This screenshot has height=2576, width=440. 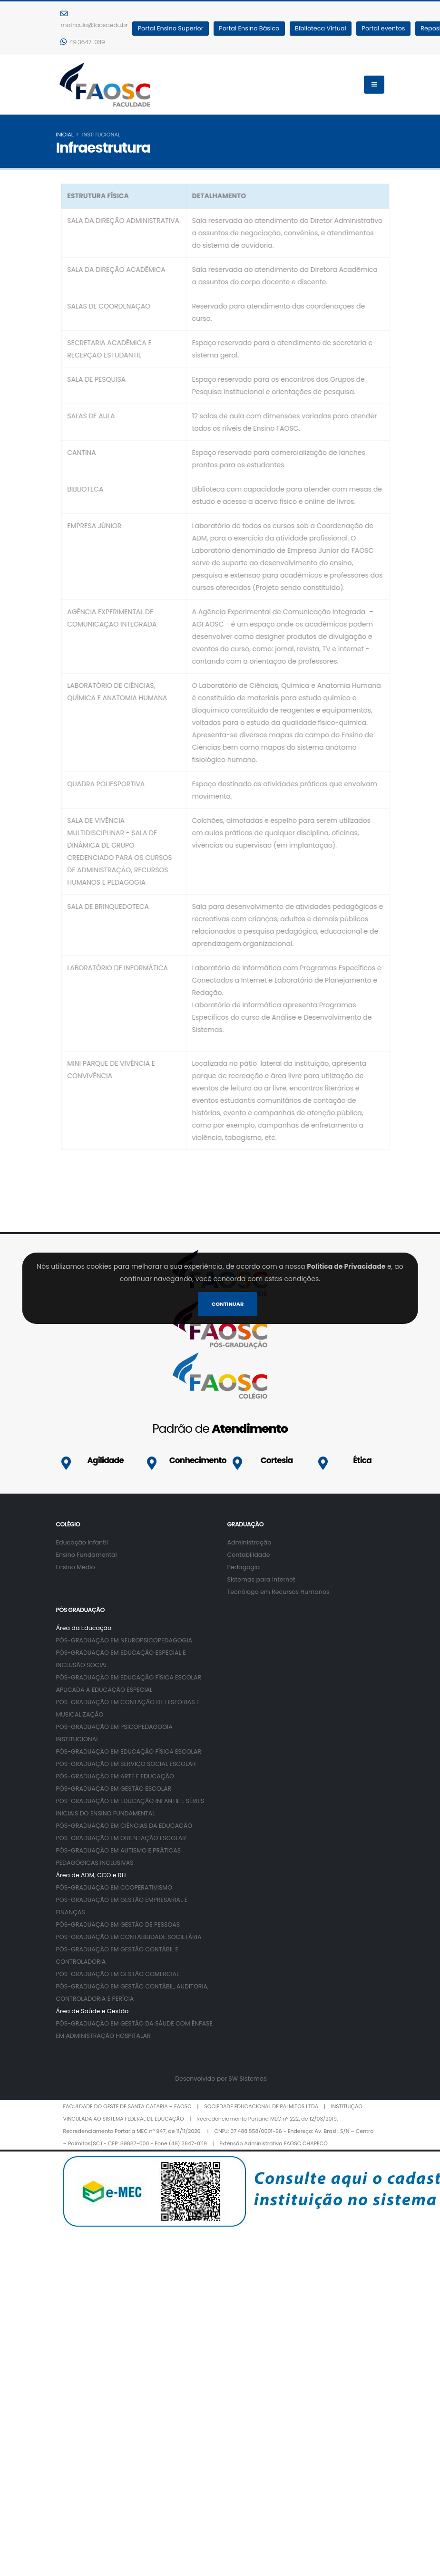 What do you see at coordinates (118, 1924) in the screenshot?
I see `PÓS-GRADUAÇÃO EM GESTÃO DE PESSOAS` at bounding box center [118, 1924].